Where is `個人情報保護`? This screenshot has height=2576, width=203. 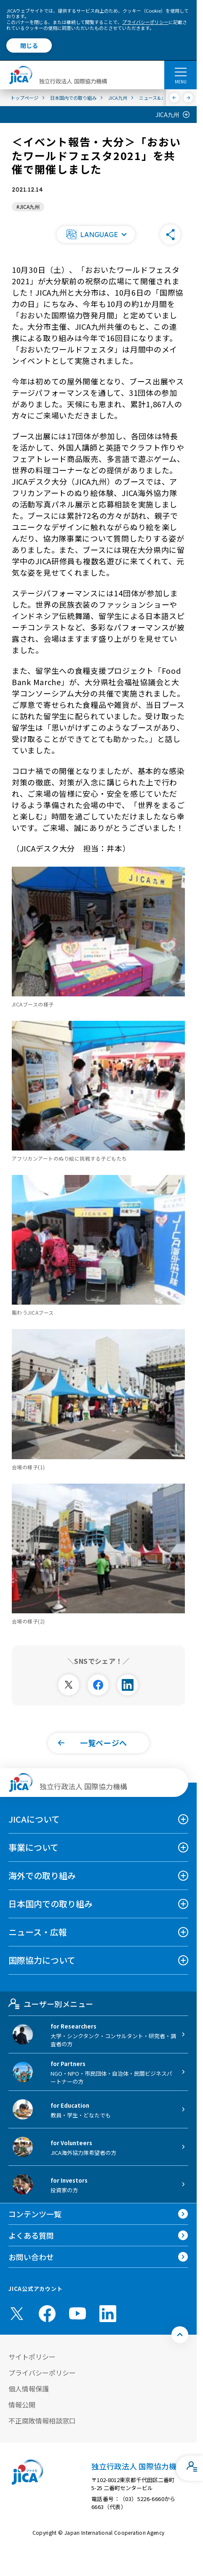 個人情報保護 is located at coordinates (28, 2389).